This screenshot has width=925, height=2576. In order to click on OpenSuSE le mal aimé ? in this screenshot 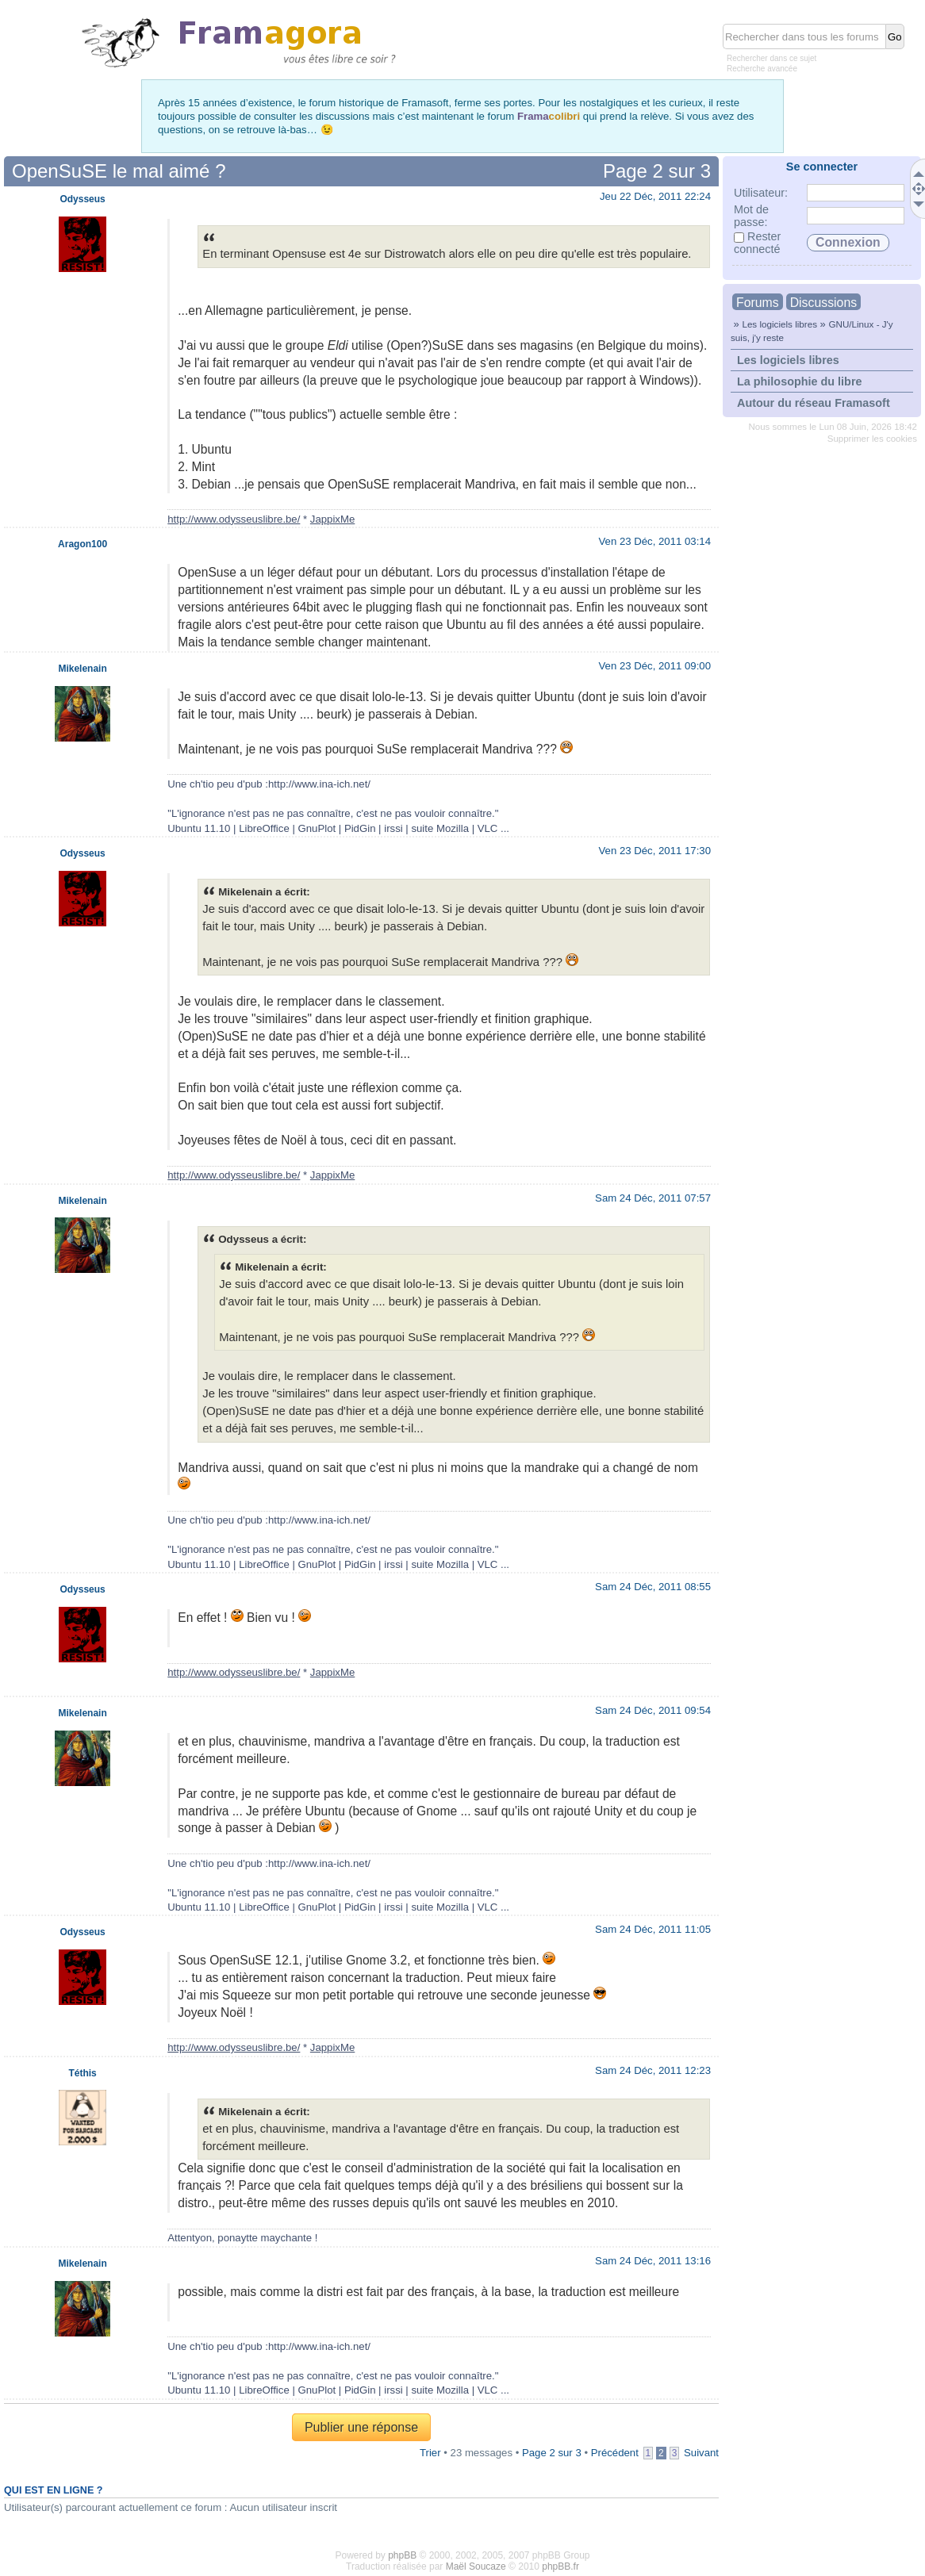, I will do `click(118, 171)`.